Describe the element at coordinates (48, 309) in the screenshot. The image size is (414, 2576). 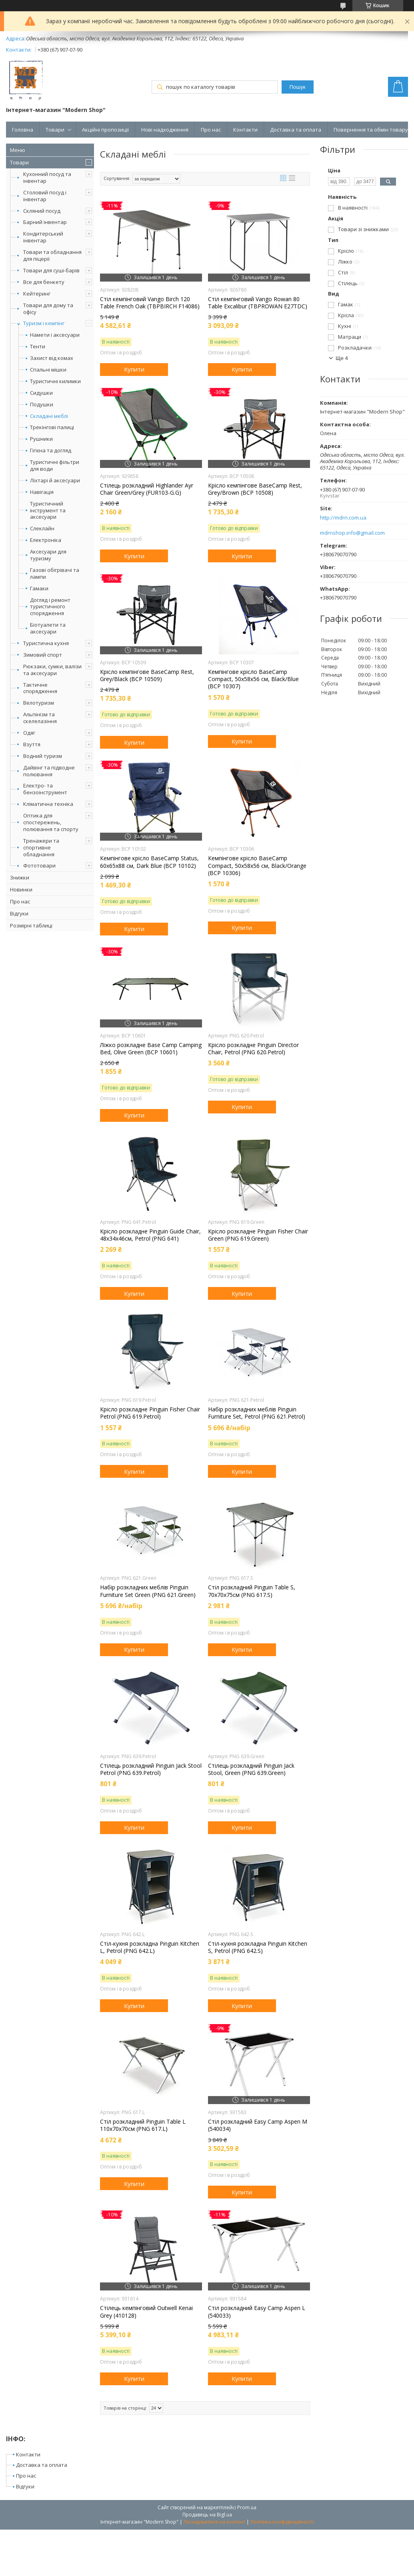
I see `Товари для дому та офісу` at that location.